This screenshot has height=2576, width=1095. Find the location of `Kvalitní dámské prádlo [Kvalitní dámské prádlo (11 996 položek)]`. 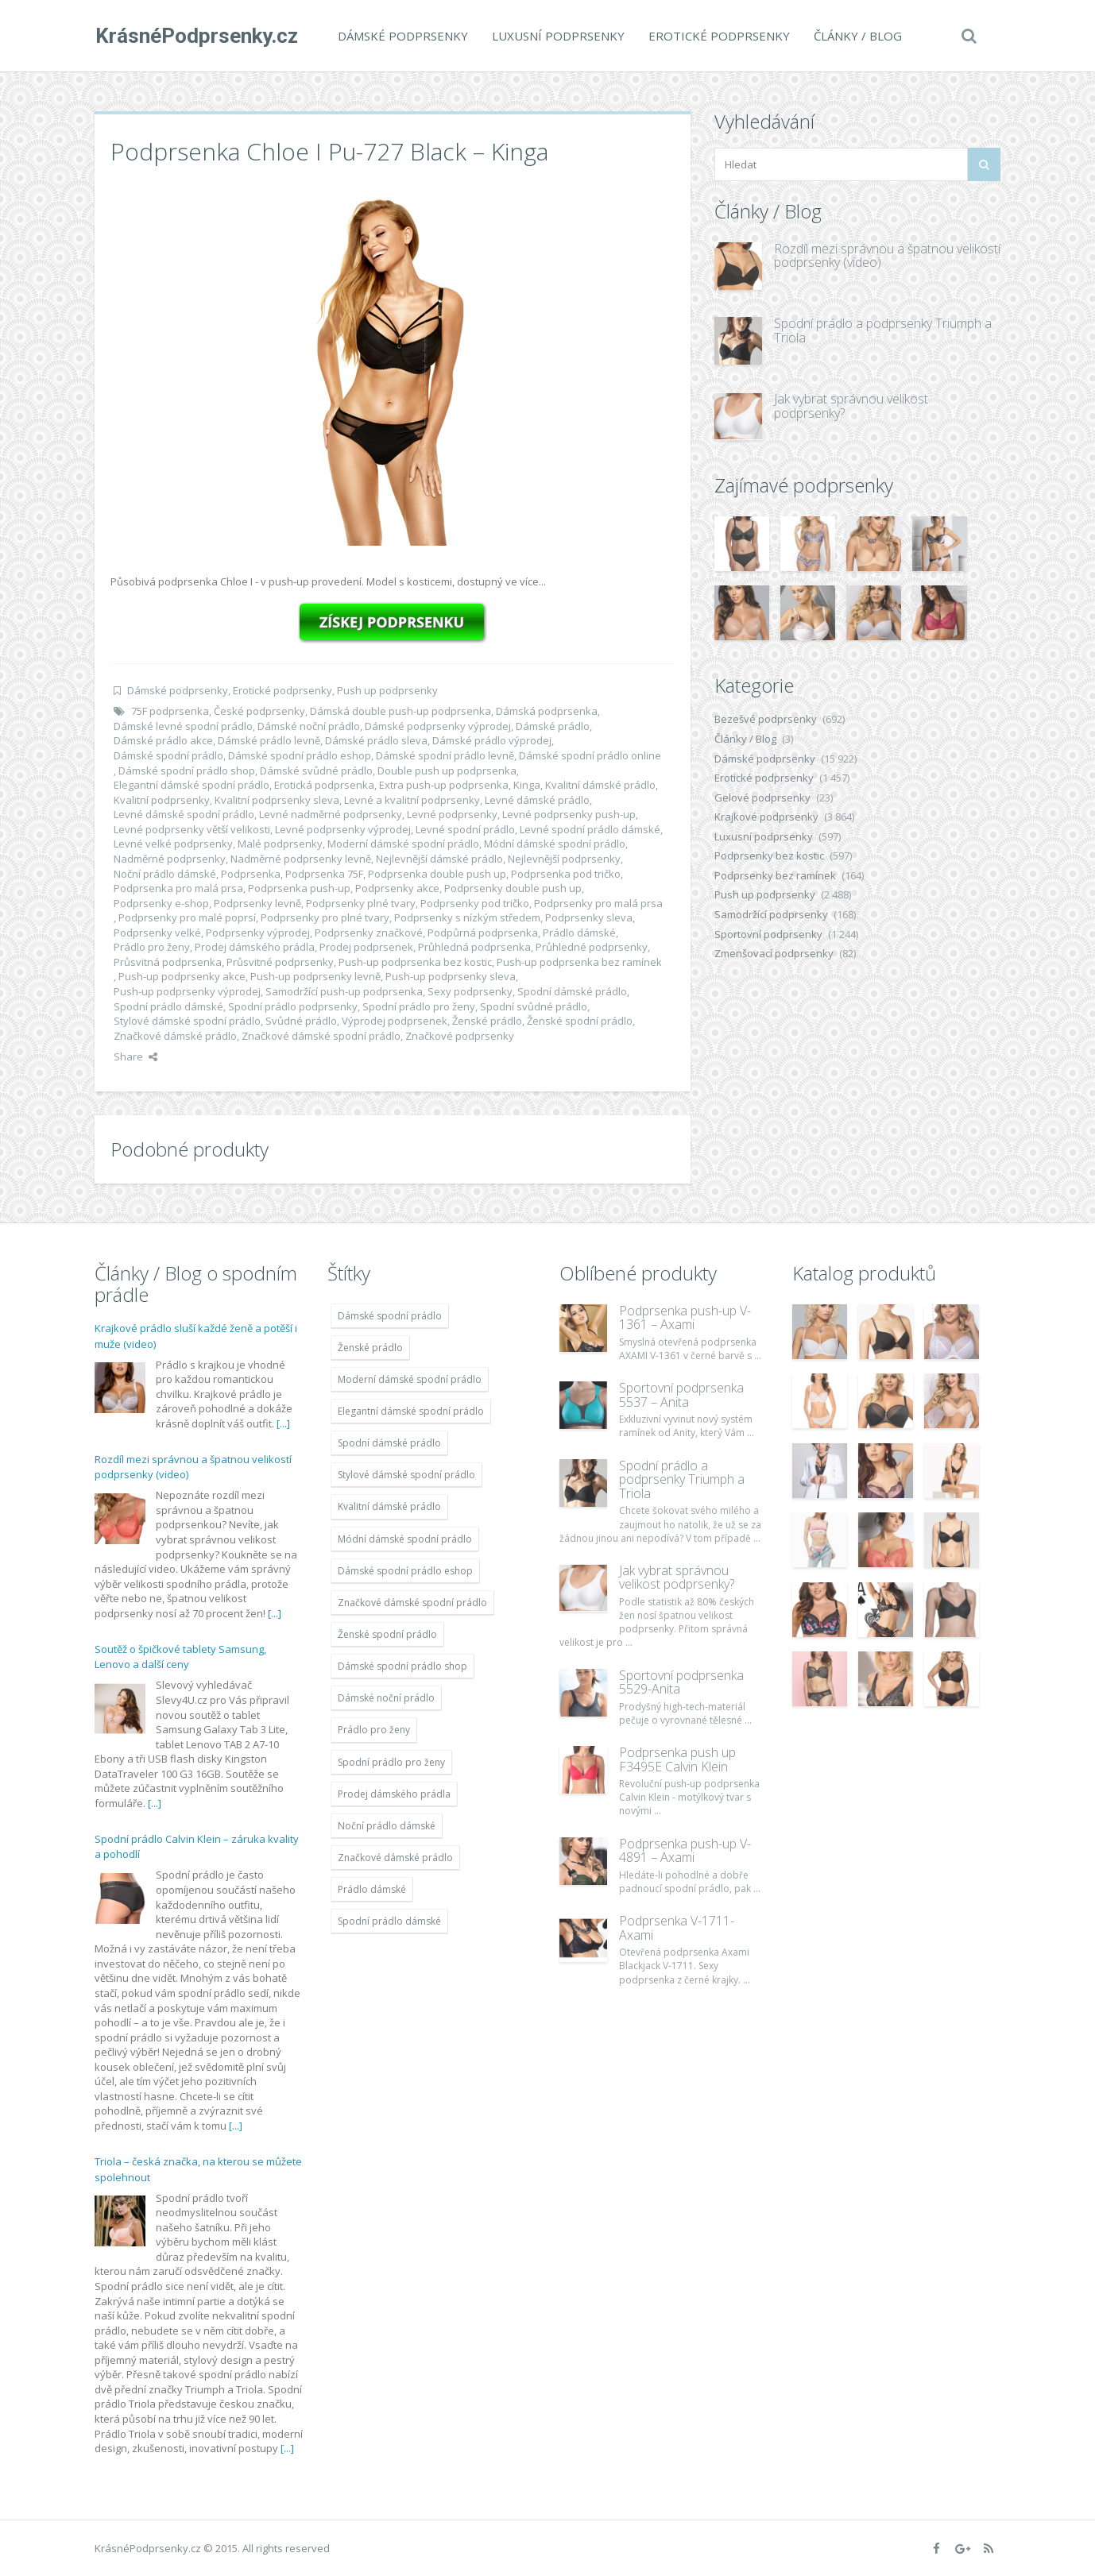

Kvalitní dámské prádlo [Kvalitní dámské prádlo (11 996 položek)] is located at coordinates (389, 1506).